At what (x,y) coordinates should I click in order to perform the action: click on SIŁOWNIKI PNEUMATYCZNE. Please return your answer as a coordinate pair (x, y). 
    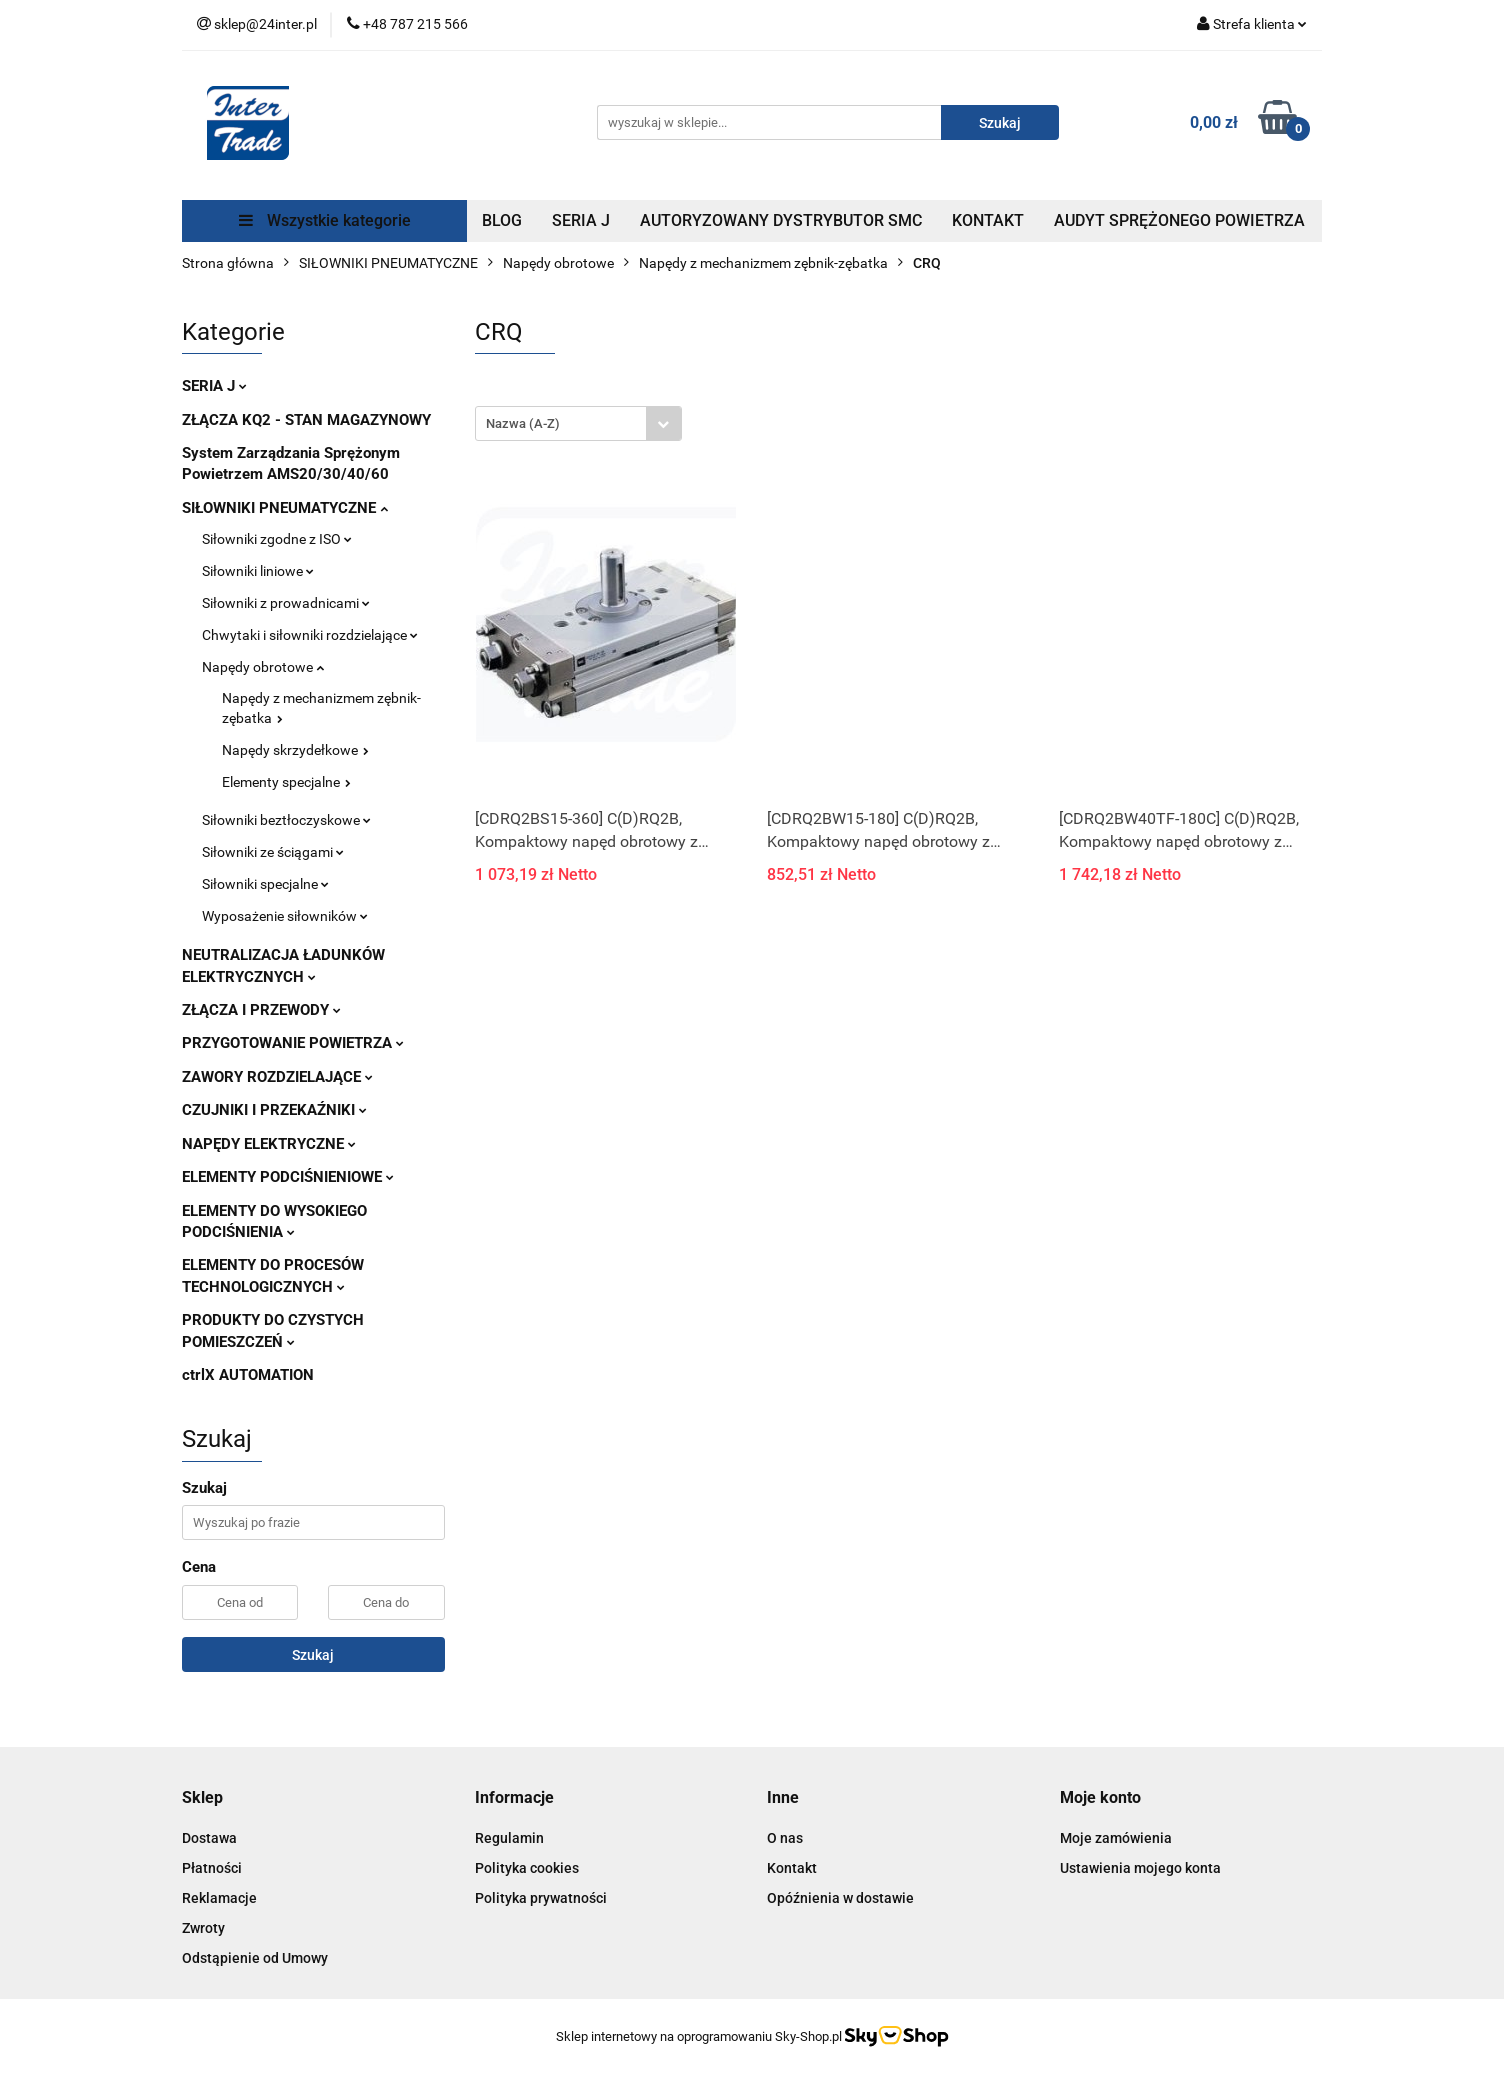
    Looking at the image, I should click on (285, 508).